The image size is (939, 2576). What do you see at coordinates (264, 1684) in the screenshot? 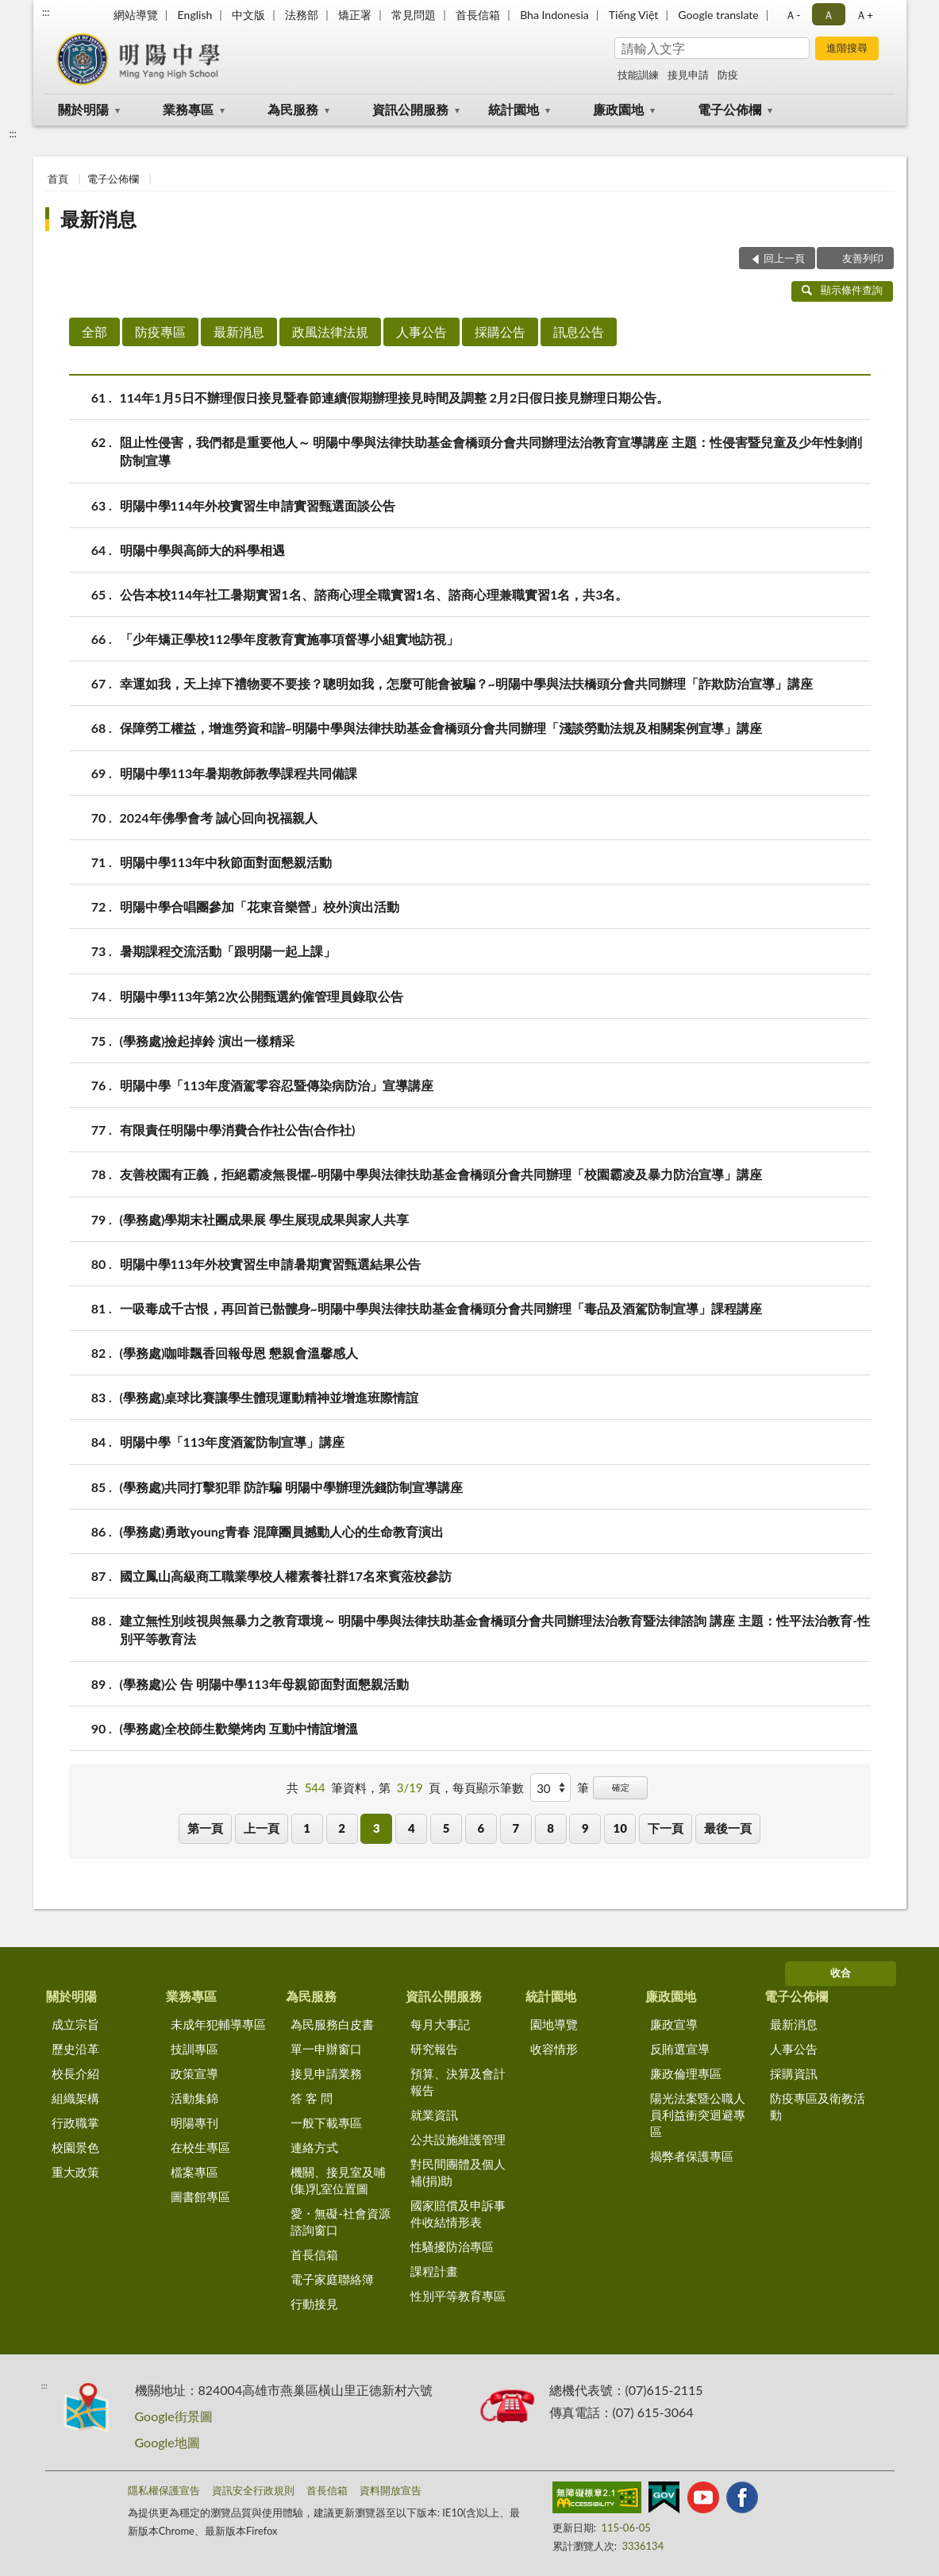
I see `(學務處)公 告 明陽中學113年母親節面對面懇親活動` at bounding box center [264, 1684].